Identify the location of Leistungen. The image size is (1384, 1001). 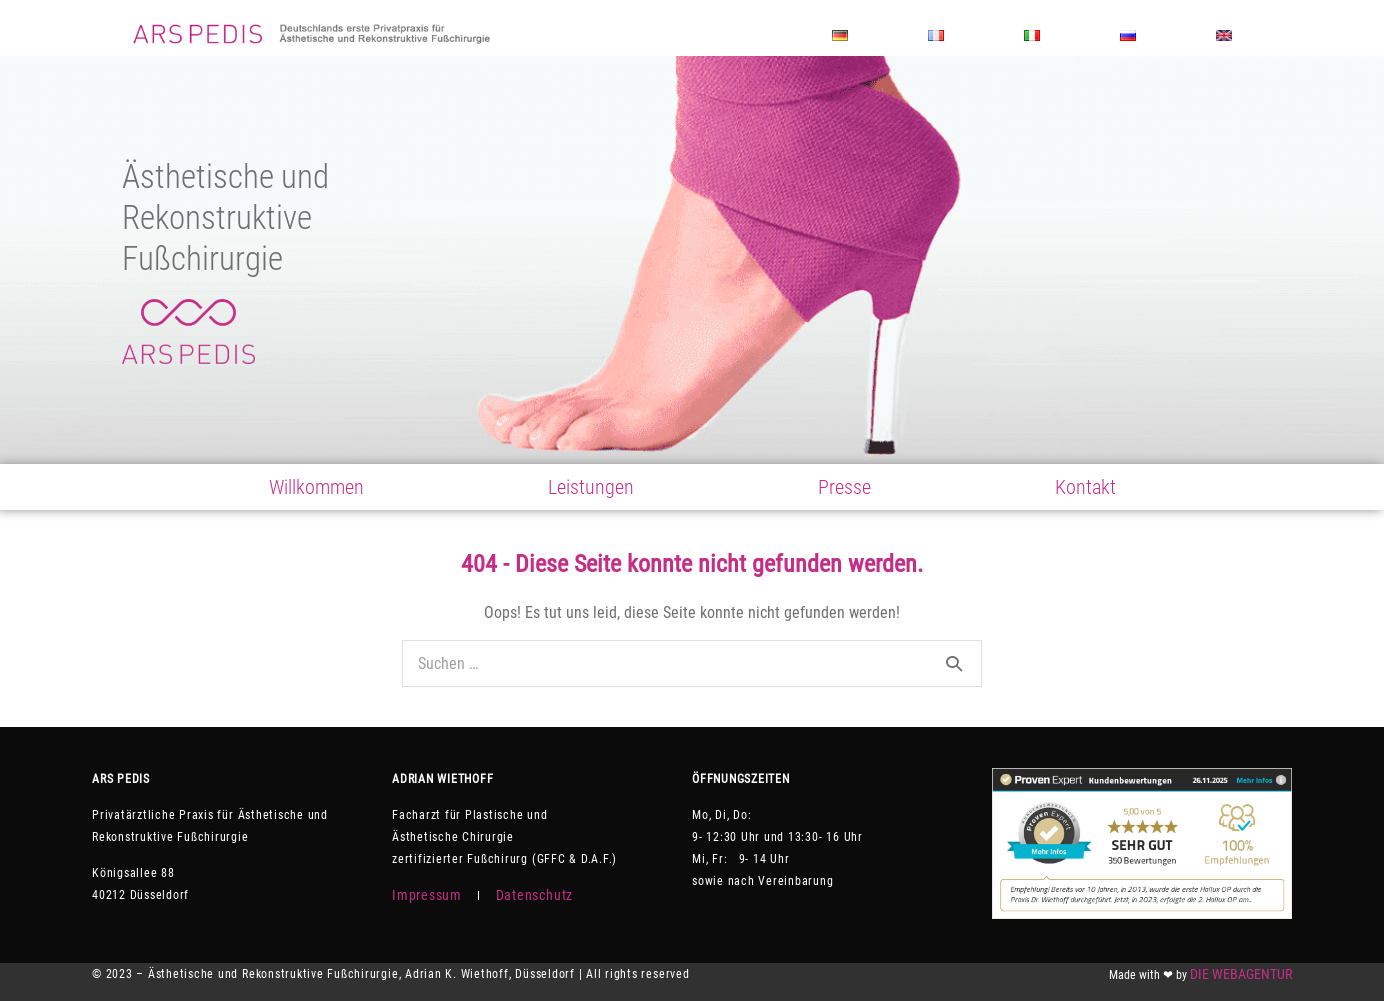
(591, 487).